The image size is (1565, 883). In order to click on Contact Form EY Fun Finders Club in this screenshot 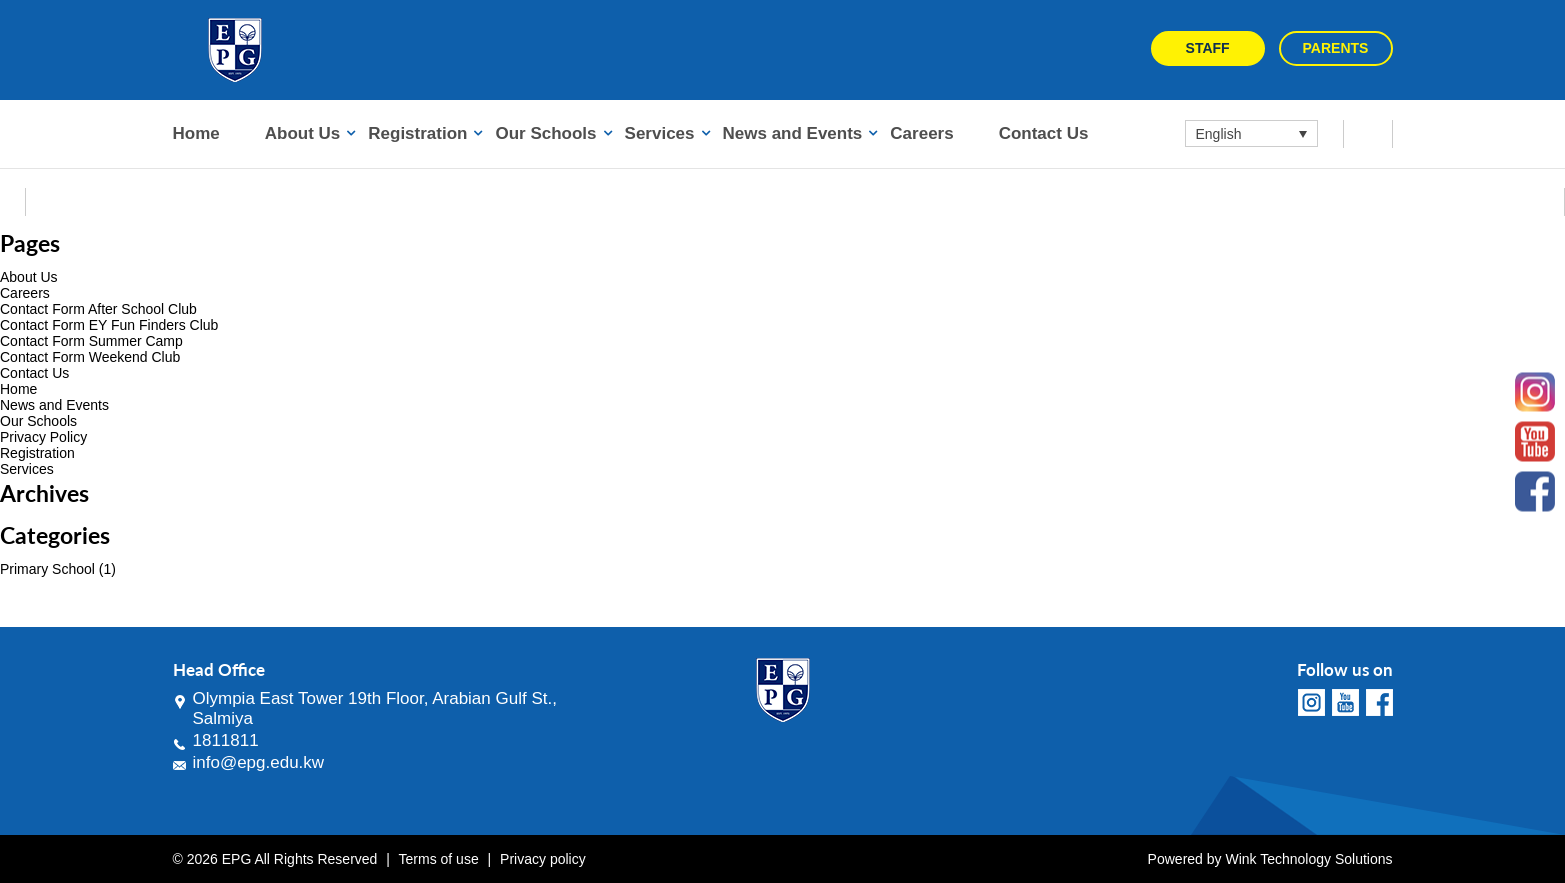, I will do `click(109, 325)`.